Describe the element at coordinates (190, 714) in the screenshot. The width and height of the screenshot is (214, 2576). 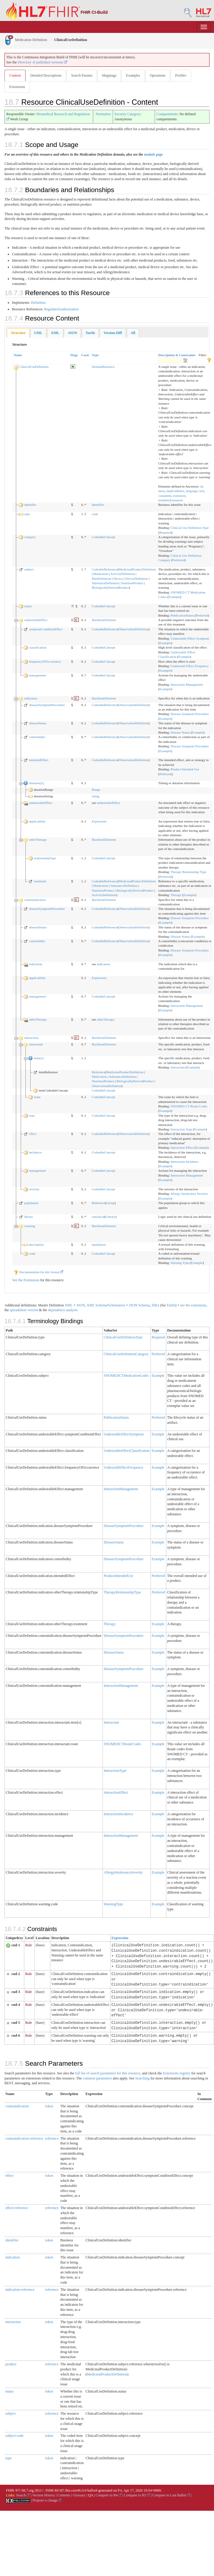
I see `Disease Symptom Procedure` at that location.